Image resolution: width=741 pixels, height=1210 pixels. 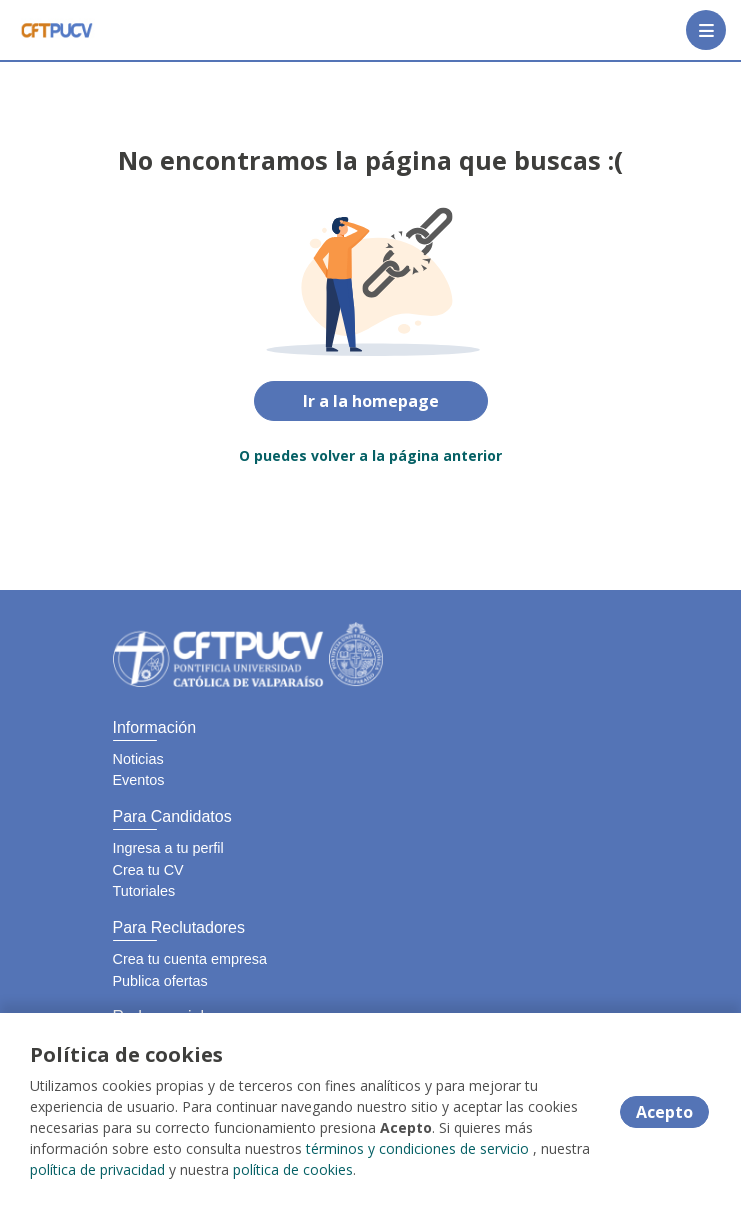 I want to click on Tutoriales, so click(x=144, y=891).